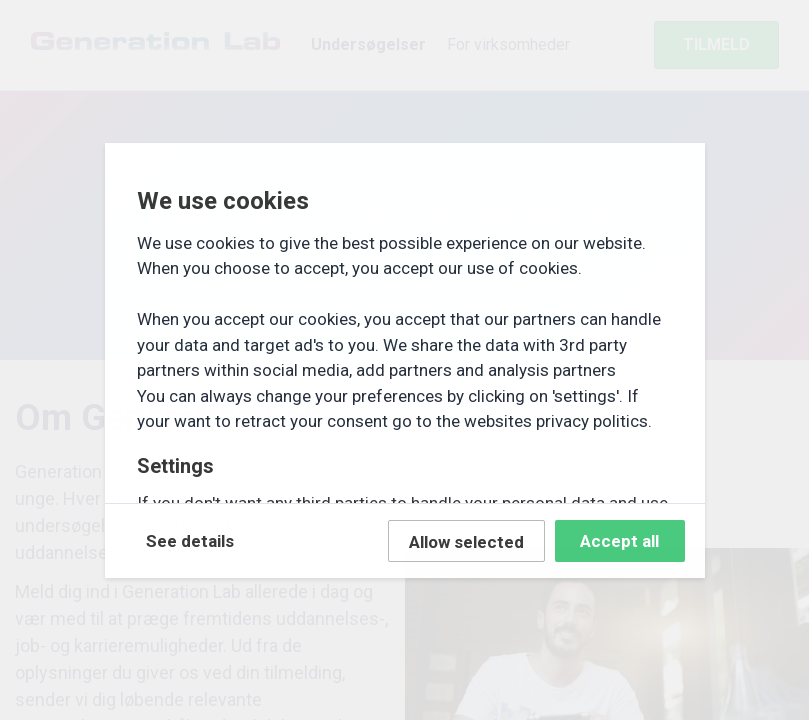 Image resolution: width=809 pixels, height=720 pixels. I want to click on See details, so click(190, 541).